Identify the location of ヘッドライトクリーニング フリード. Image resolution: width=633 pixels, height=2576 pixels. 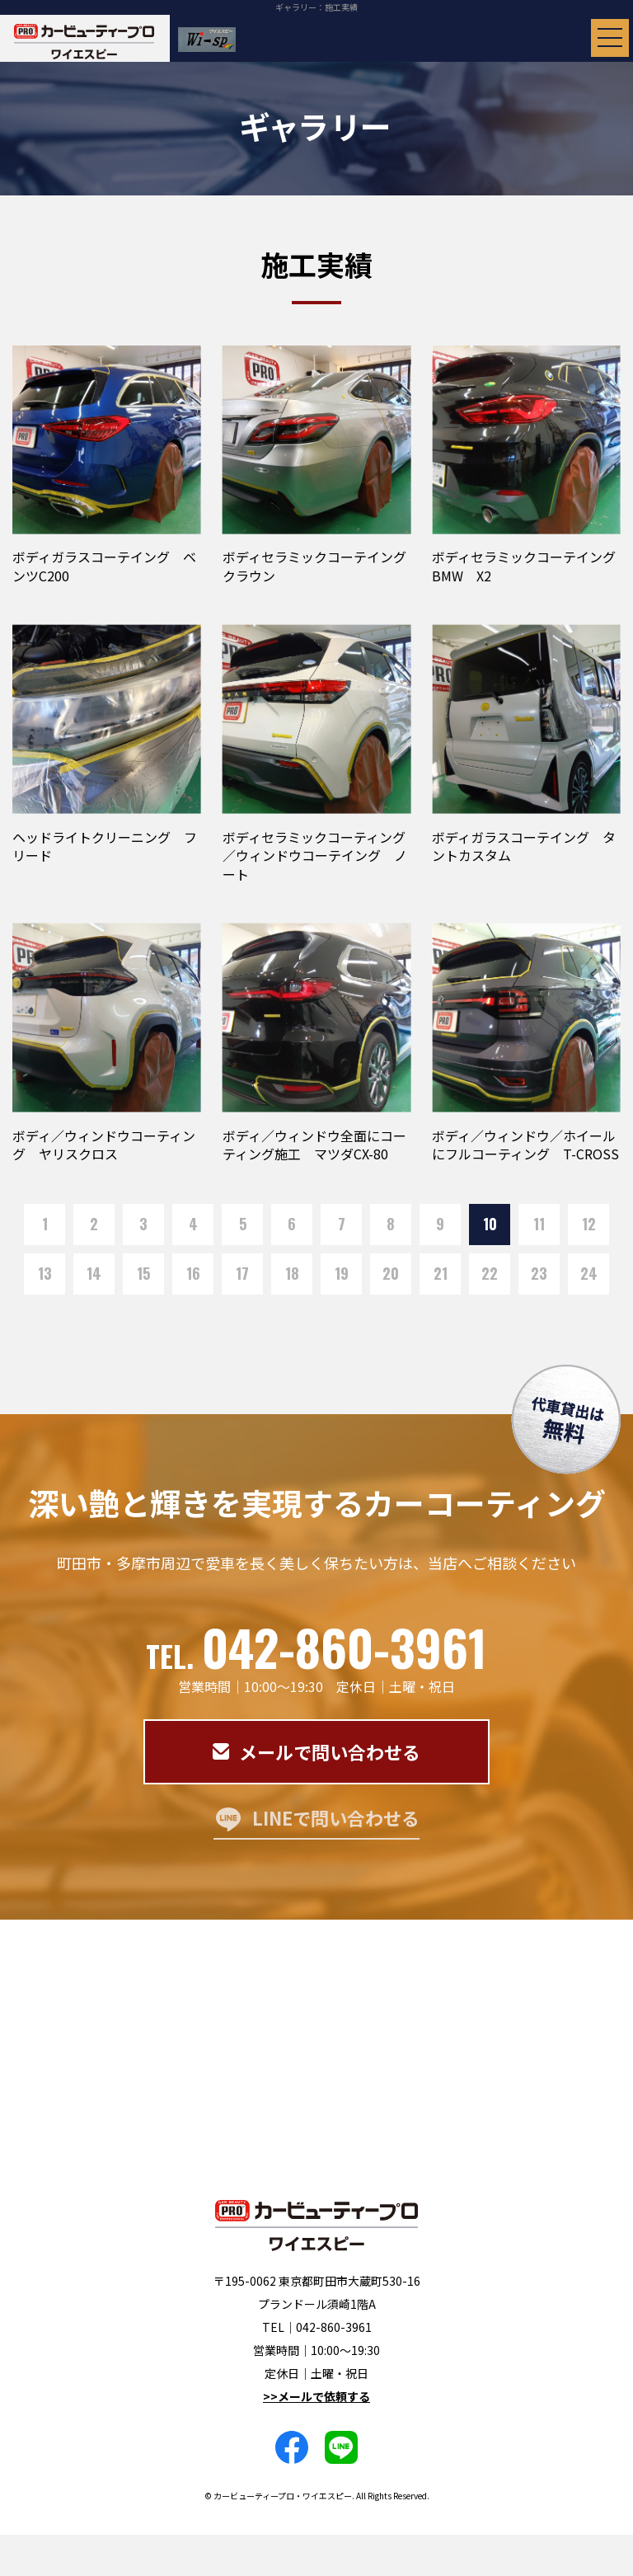
(104, 846).